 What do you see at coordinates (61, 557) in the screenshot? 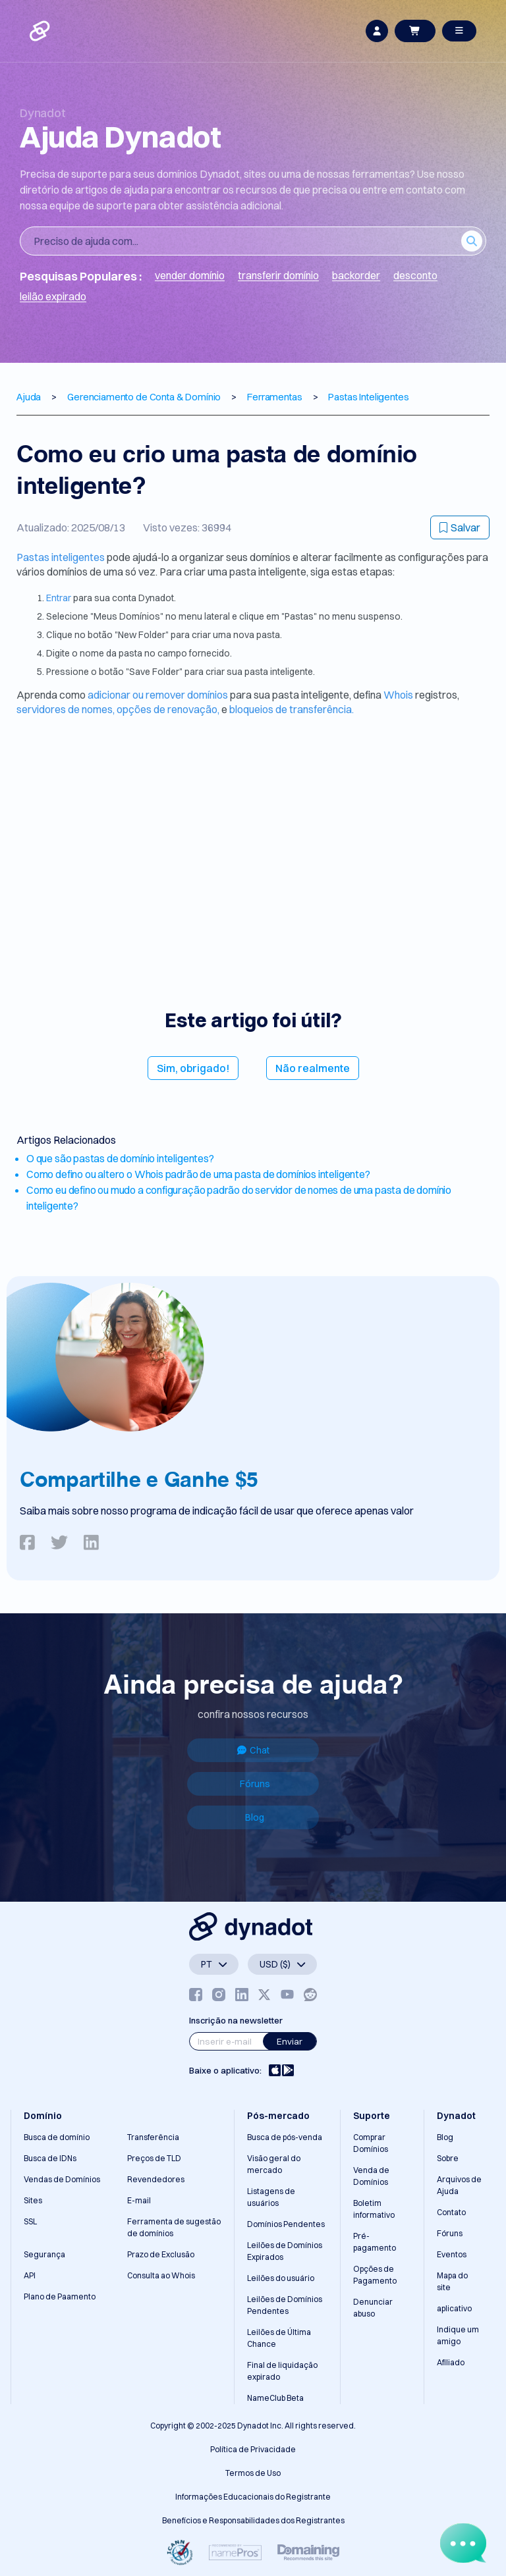
I see `Pastas inteligentes` at bounding box center [61, 557].